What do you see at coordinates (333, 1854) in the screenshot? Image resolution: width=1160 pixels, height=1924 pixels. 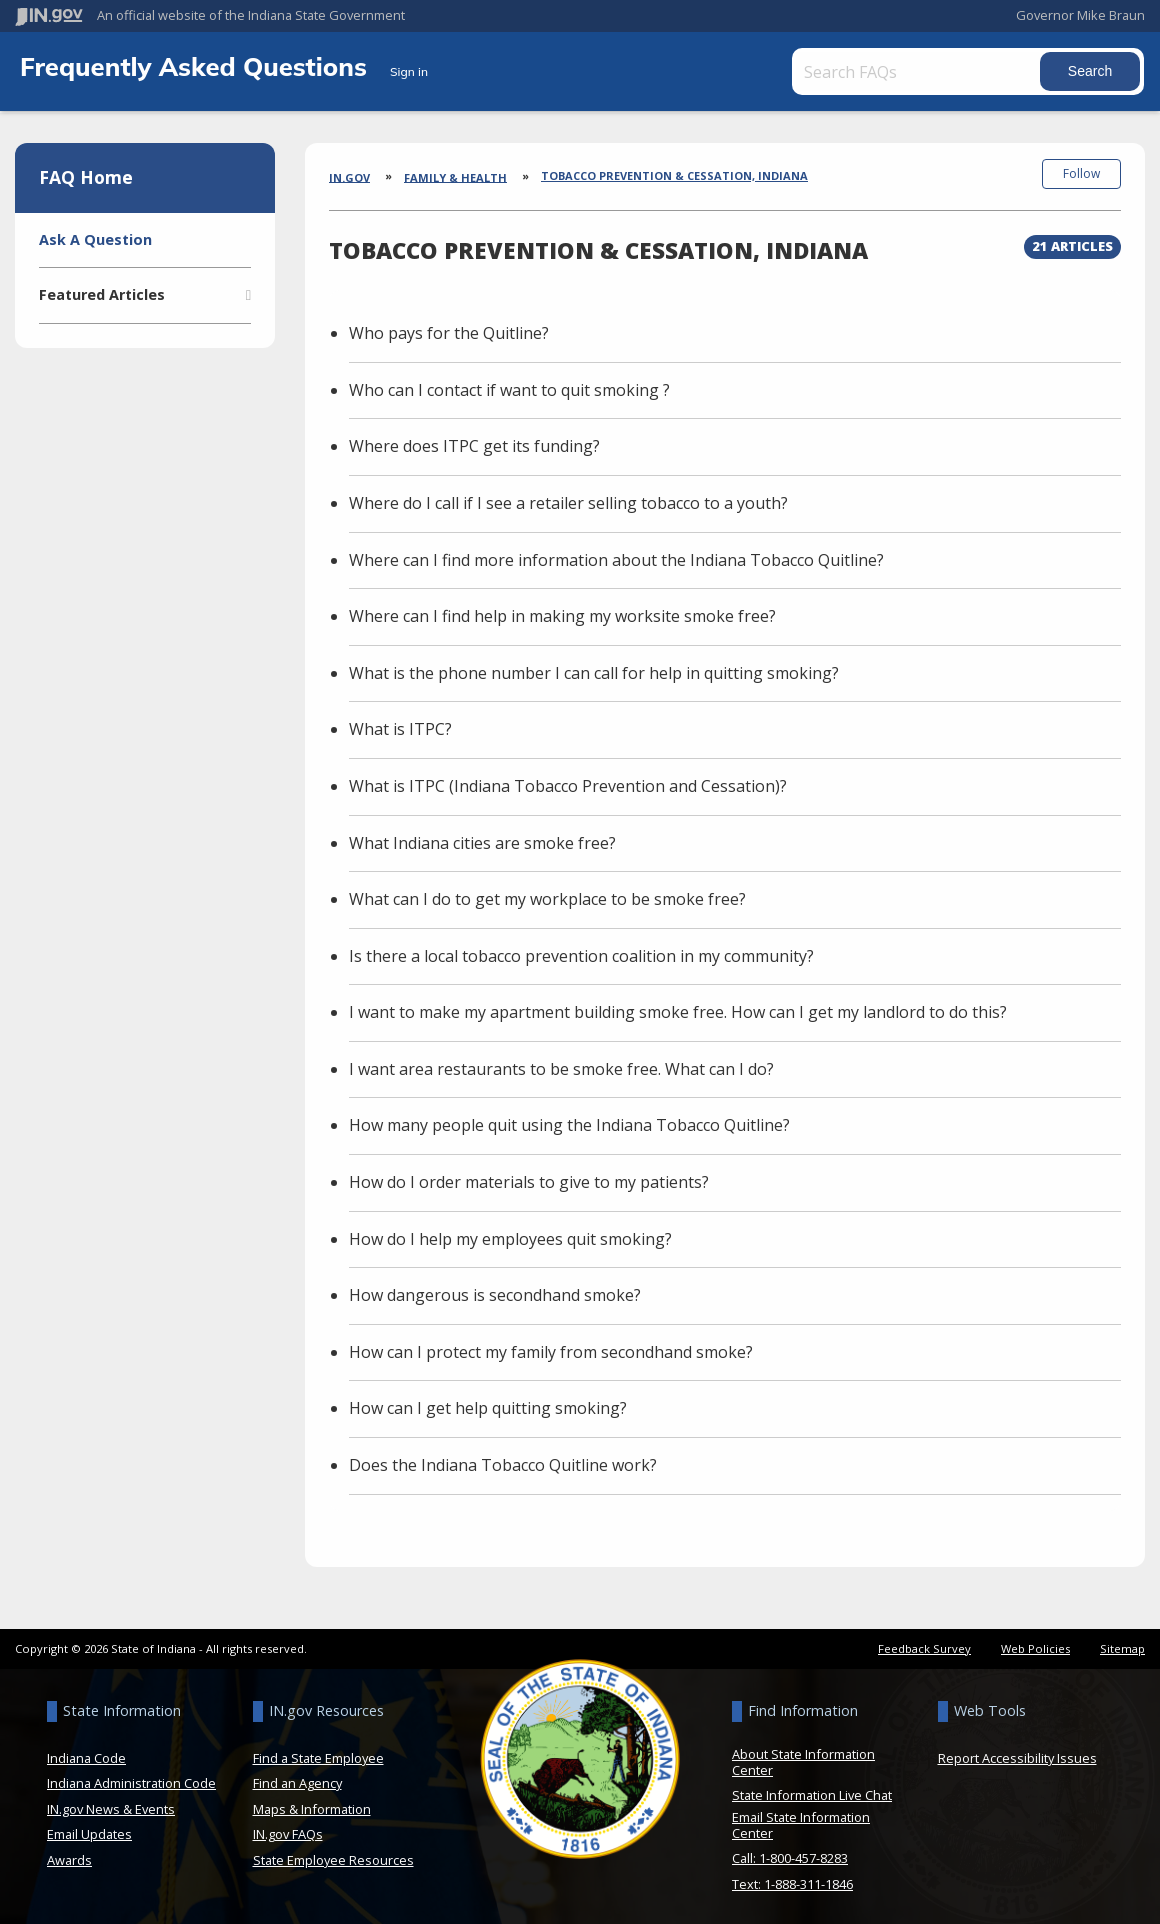 I see `State Employee Resources` at bounding box center [333, 1854].